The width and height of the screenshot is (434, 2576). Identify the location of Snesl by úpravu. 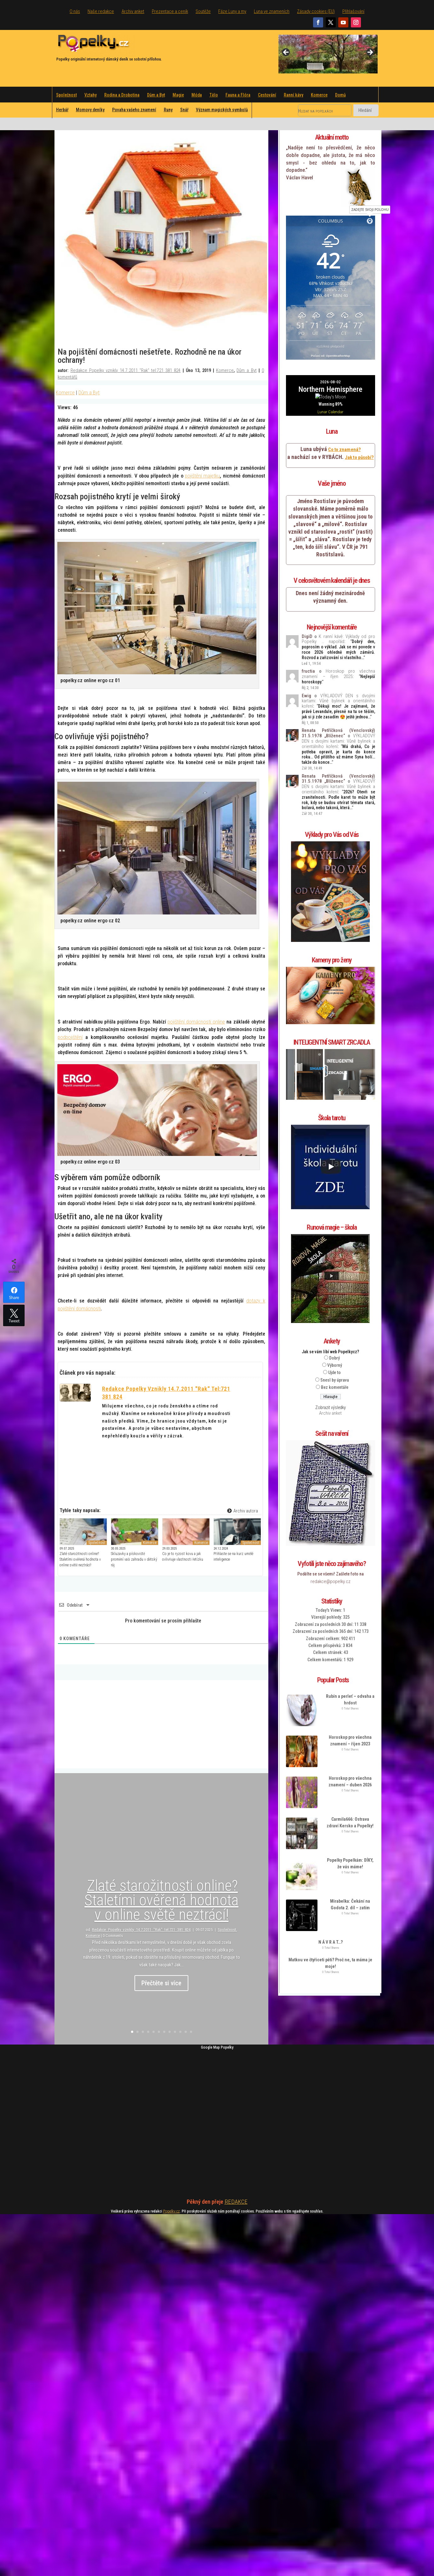
(334, 1339).